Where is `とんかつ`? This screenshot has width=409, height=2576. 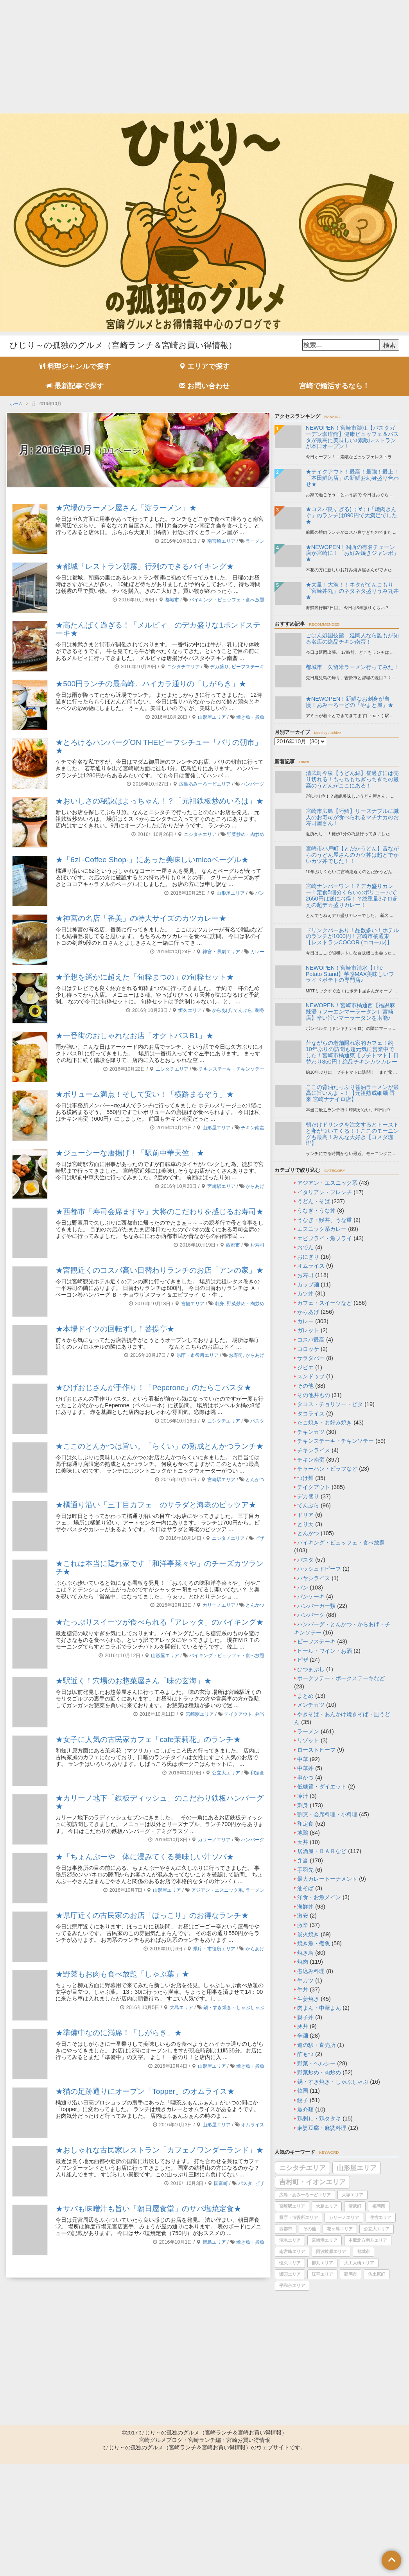
とんかつ is located at coordinates (255, 1479).